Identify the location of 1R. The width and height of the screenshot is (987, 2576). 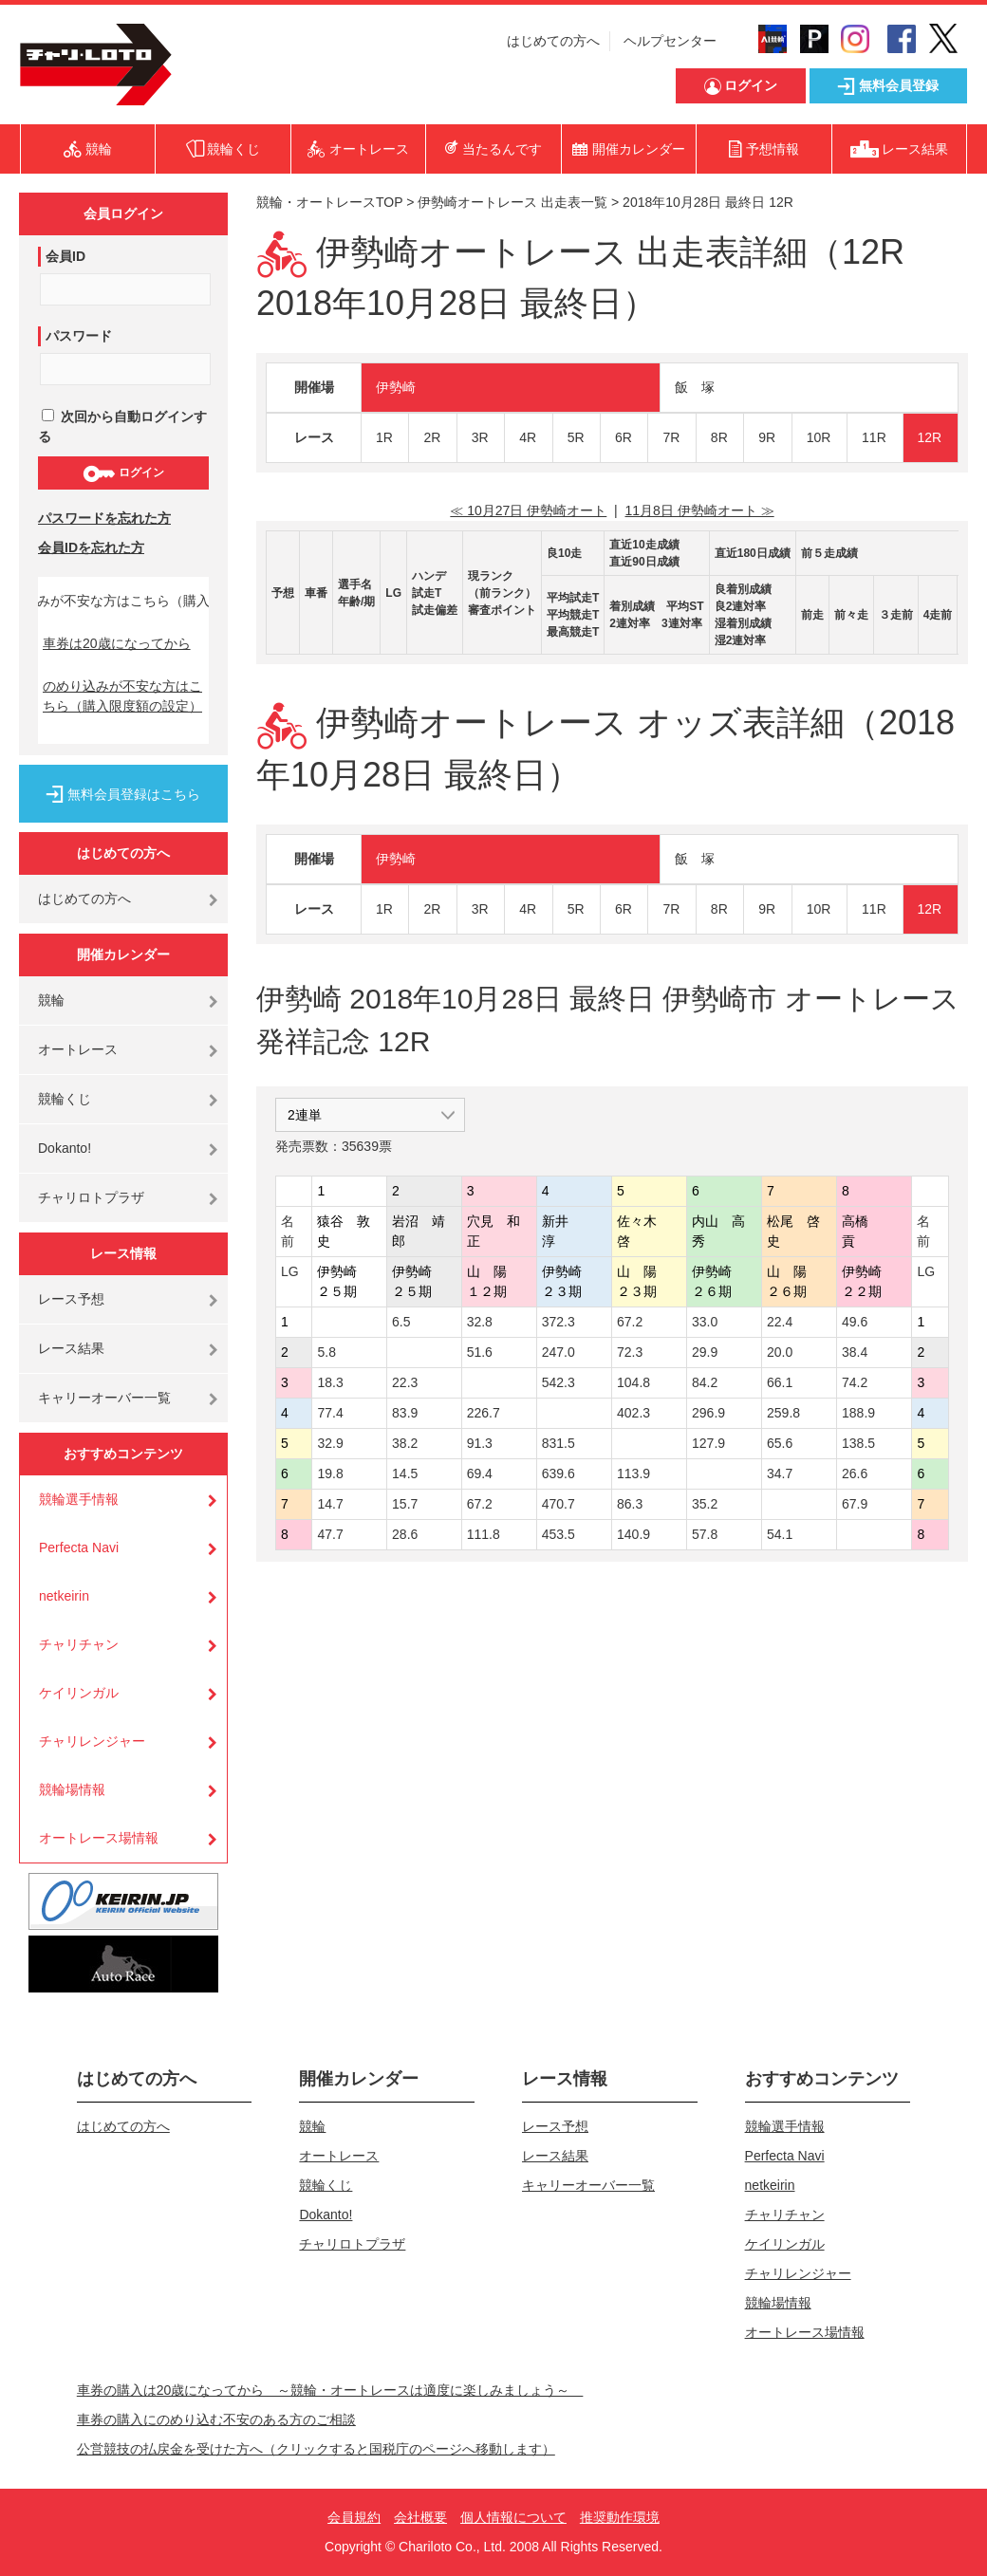
(384, 437).